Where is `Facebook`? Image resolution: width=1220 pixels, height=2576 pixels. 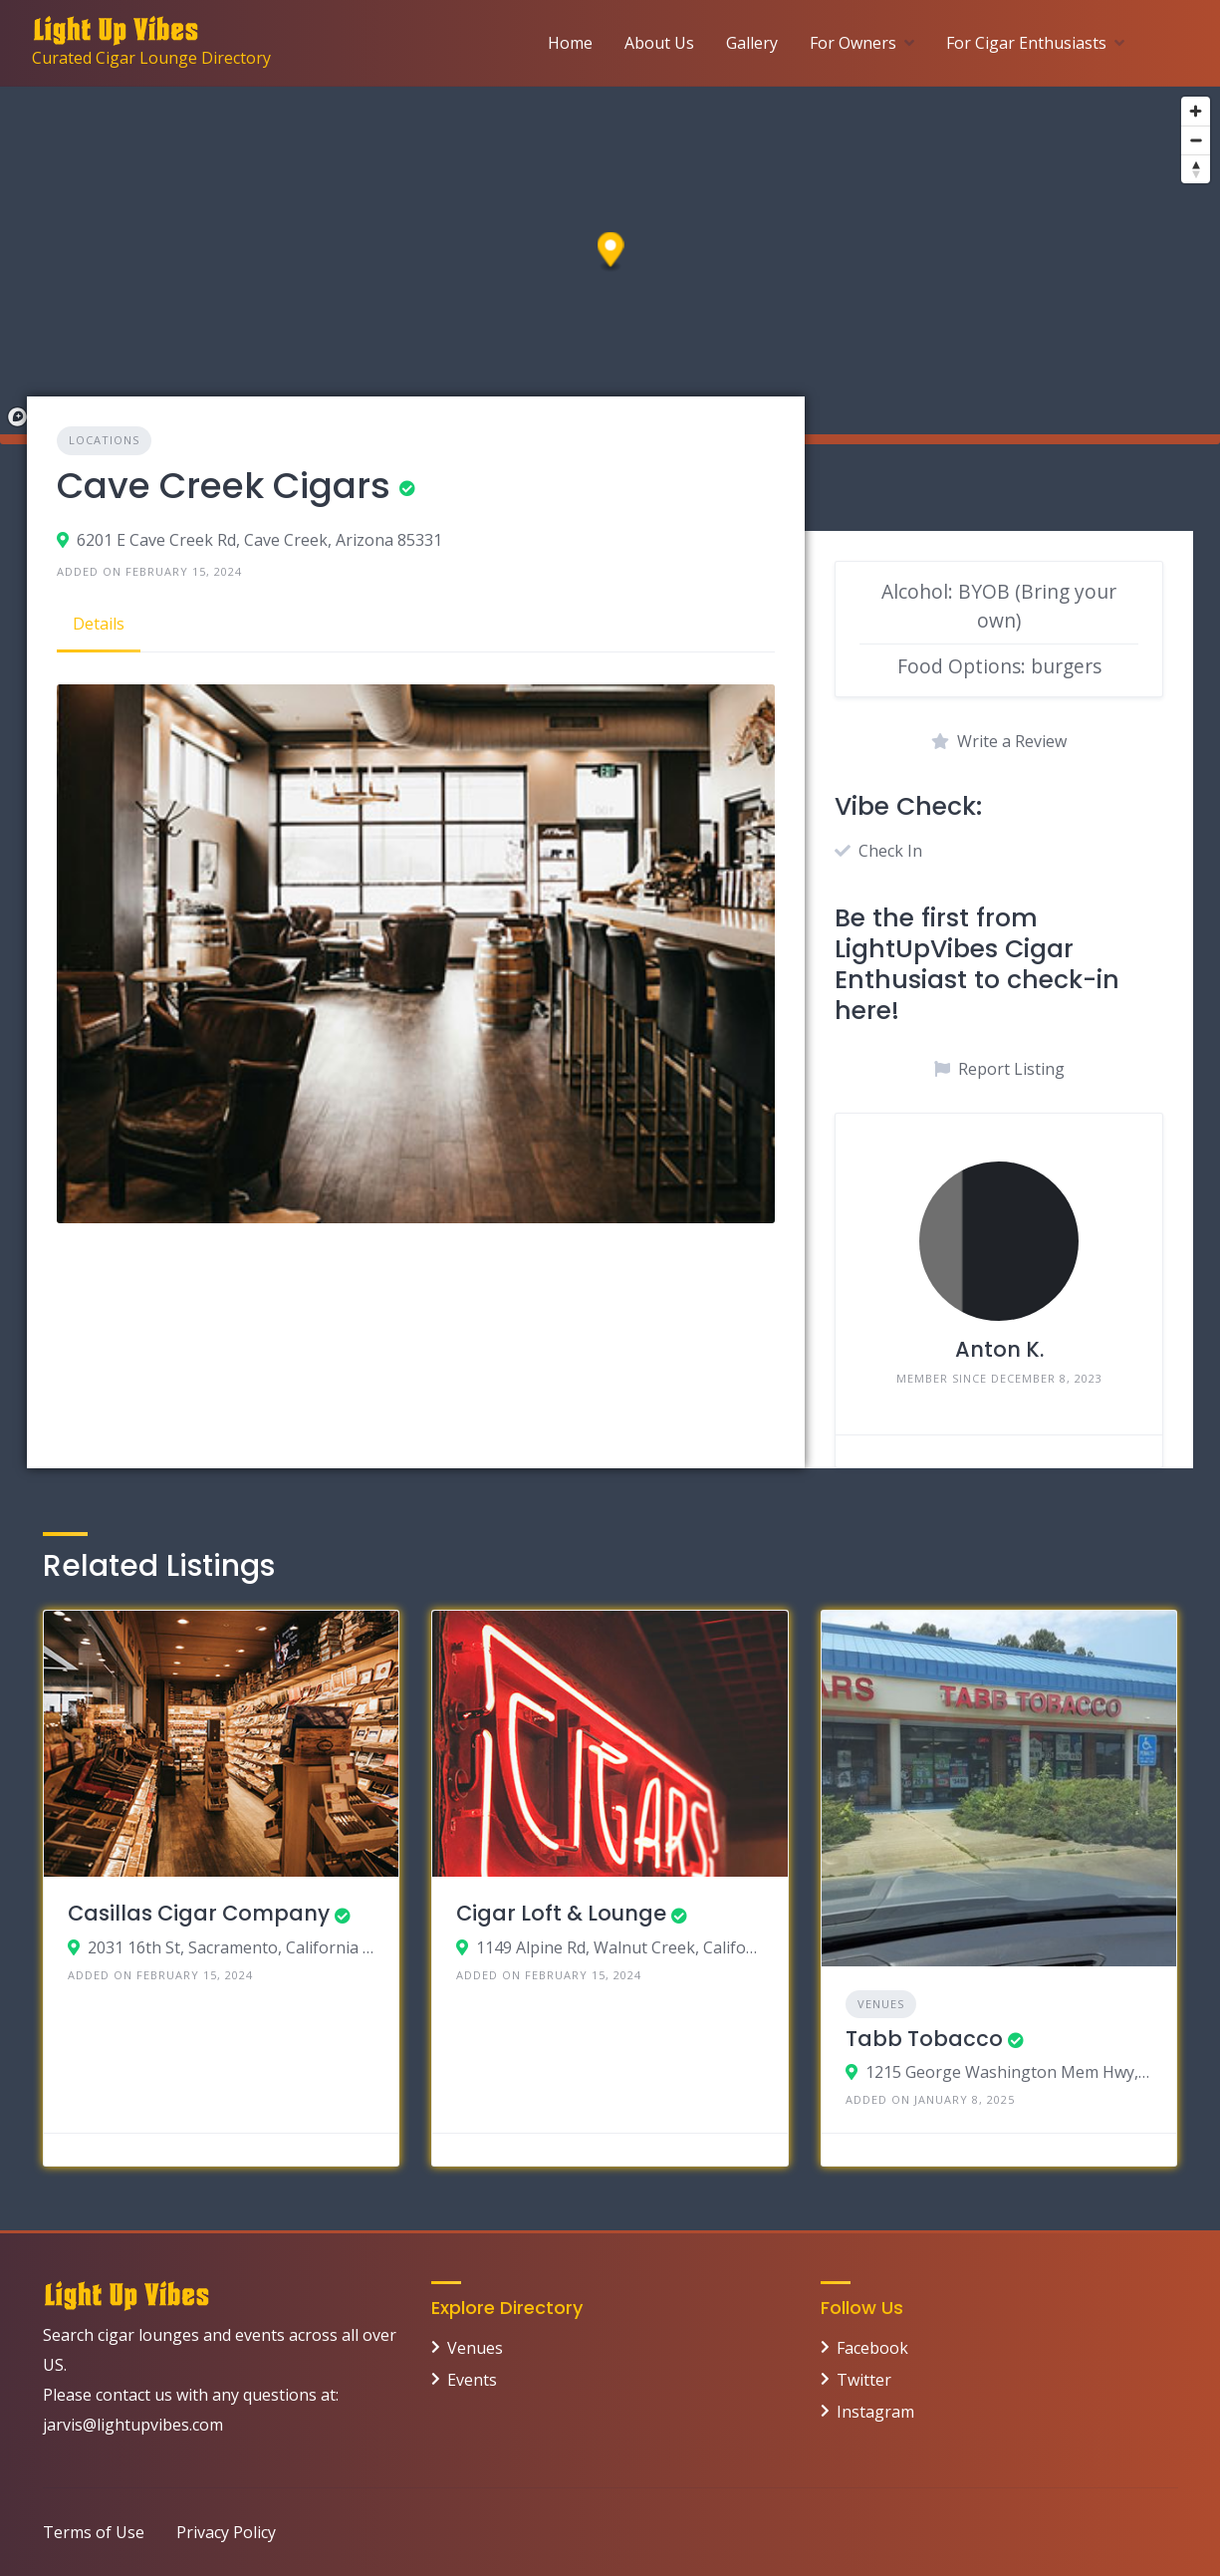
Facebook is located at coordinates (872, 2348).